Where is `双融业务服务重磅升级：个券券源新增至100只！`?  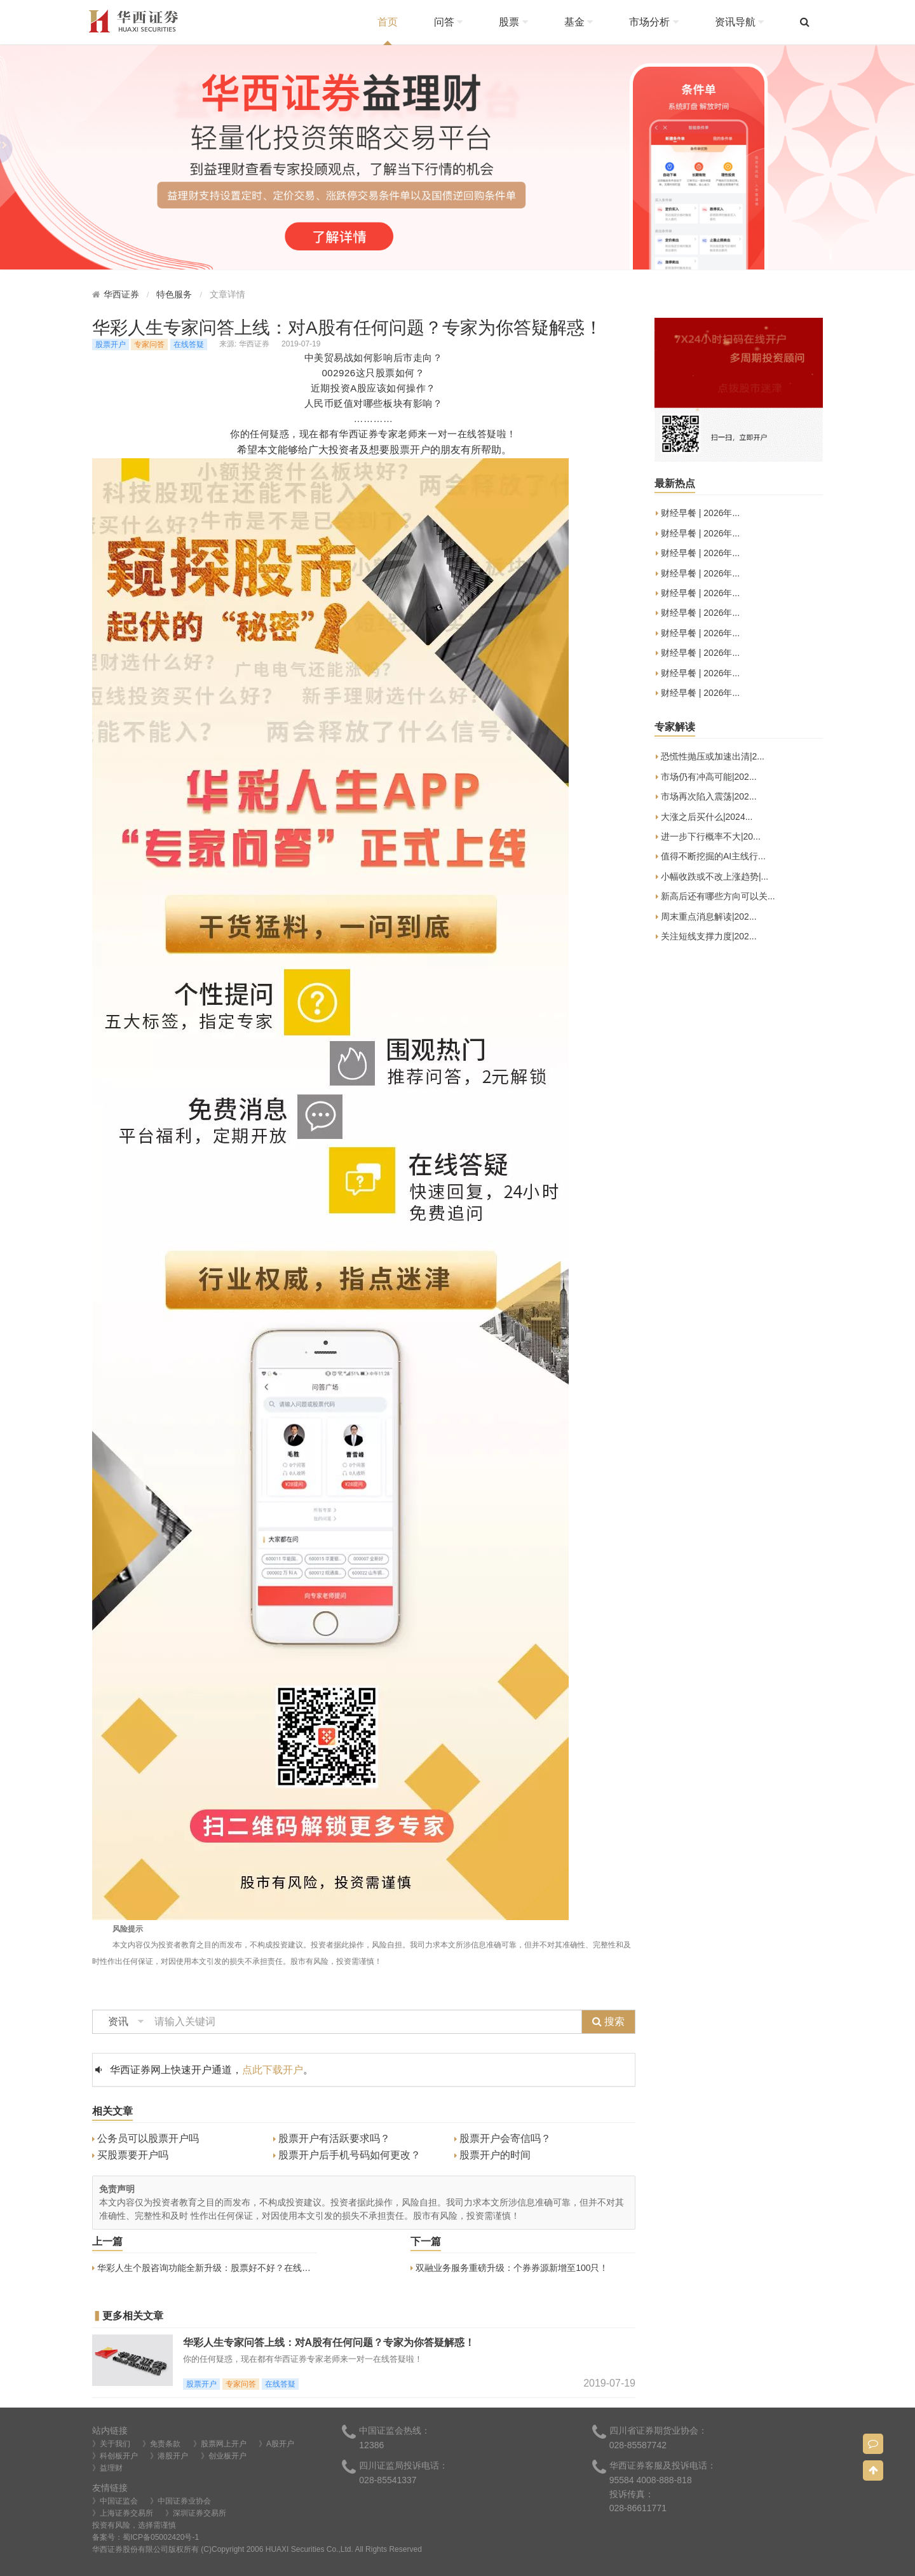 双融业务服务重磅升级：个券券源新增至100只！ is located at coordinates (509, 2268).